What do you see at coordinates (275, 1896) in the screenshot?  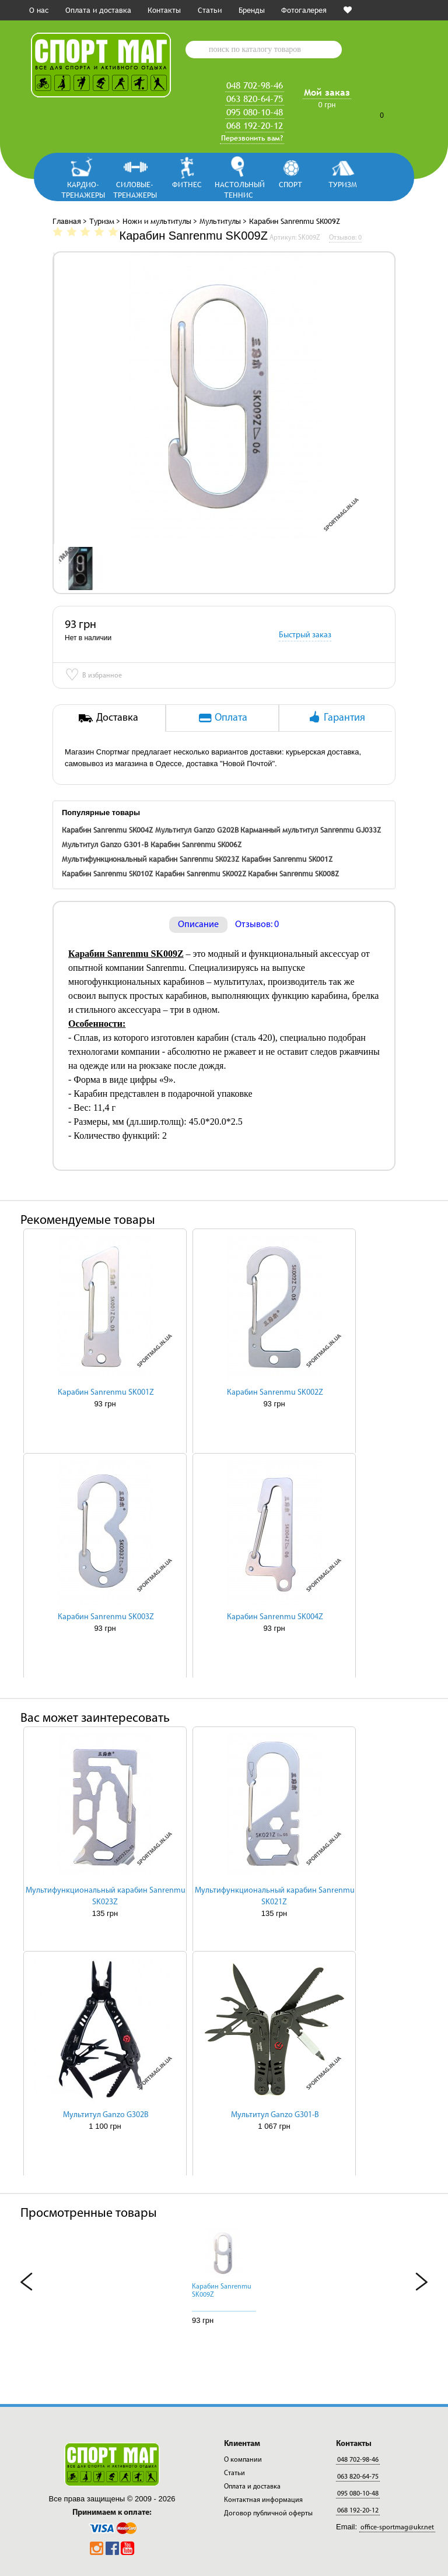 I see `Мультифункциональный карабин Sanrenmu SK021Z` at bounding box center [275, 1896].